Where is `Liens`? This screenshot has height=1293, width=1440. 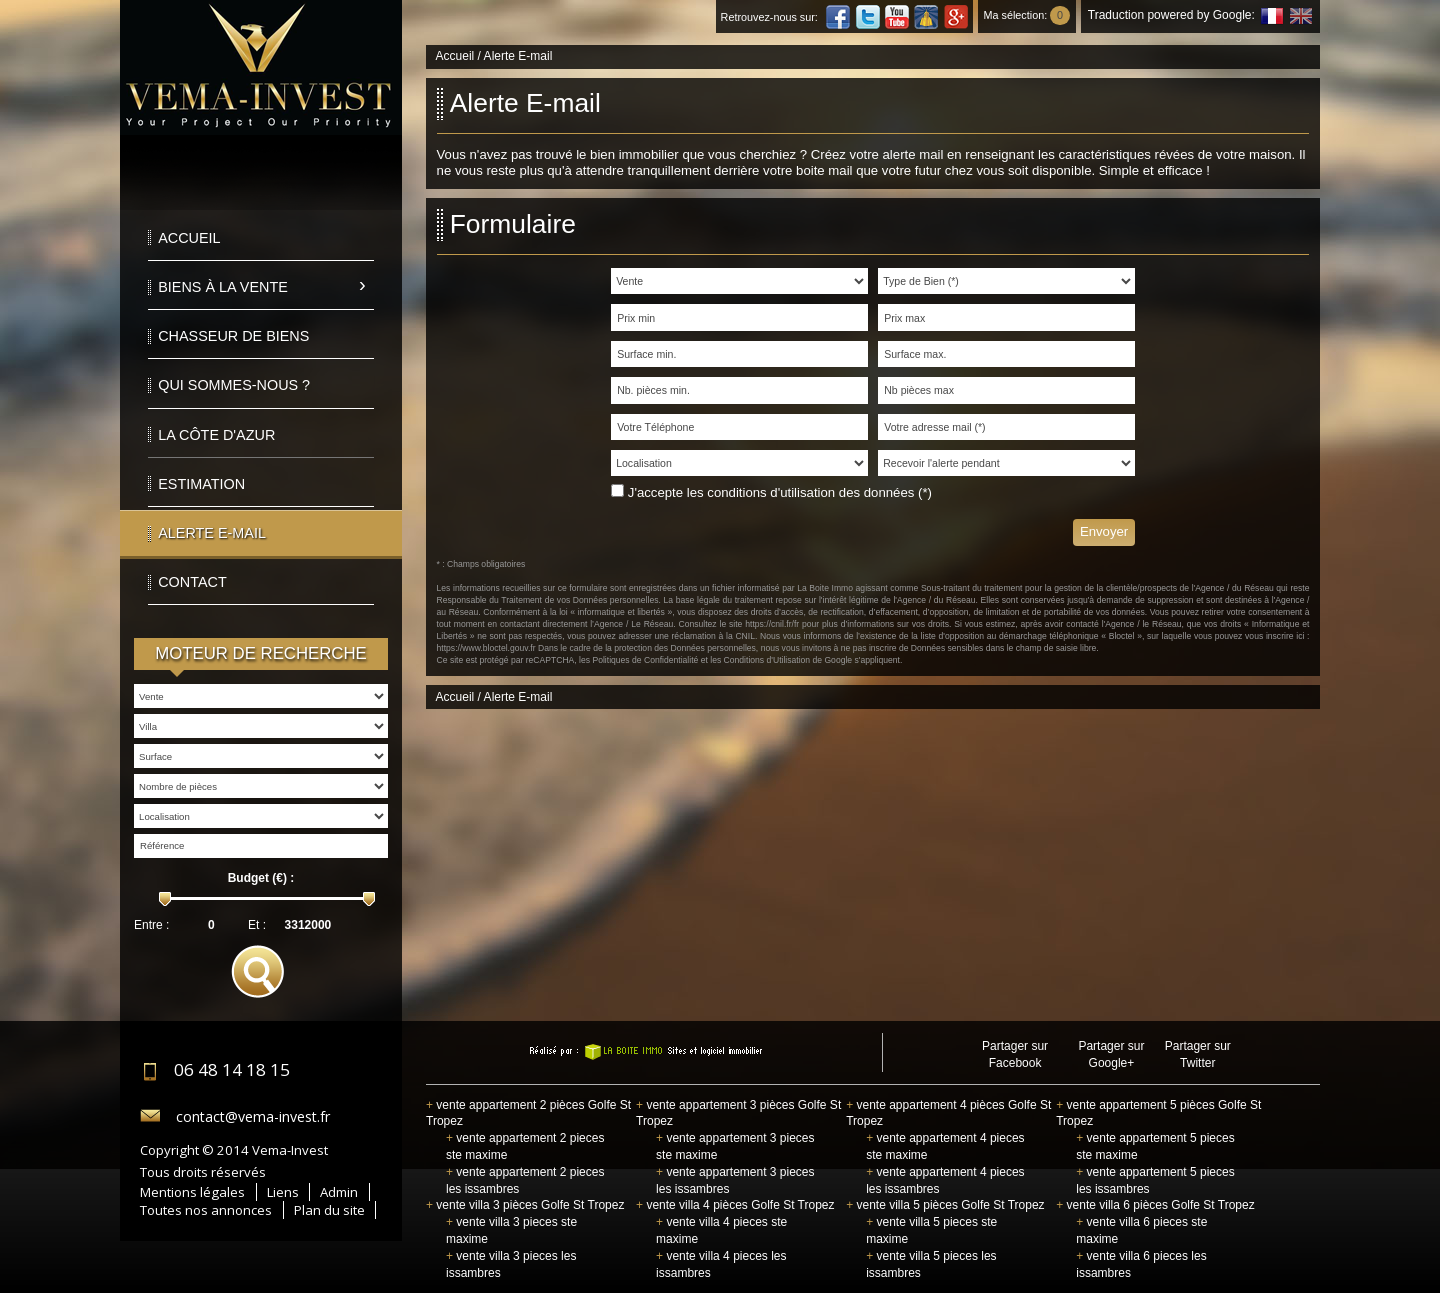 Liens is located at coordinates (283, 1192).